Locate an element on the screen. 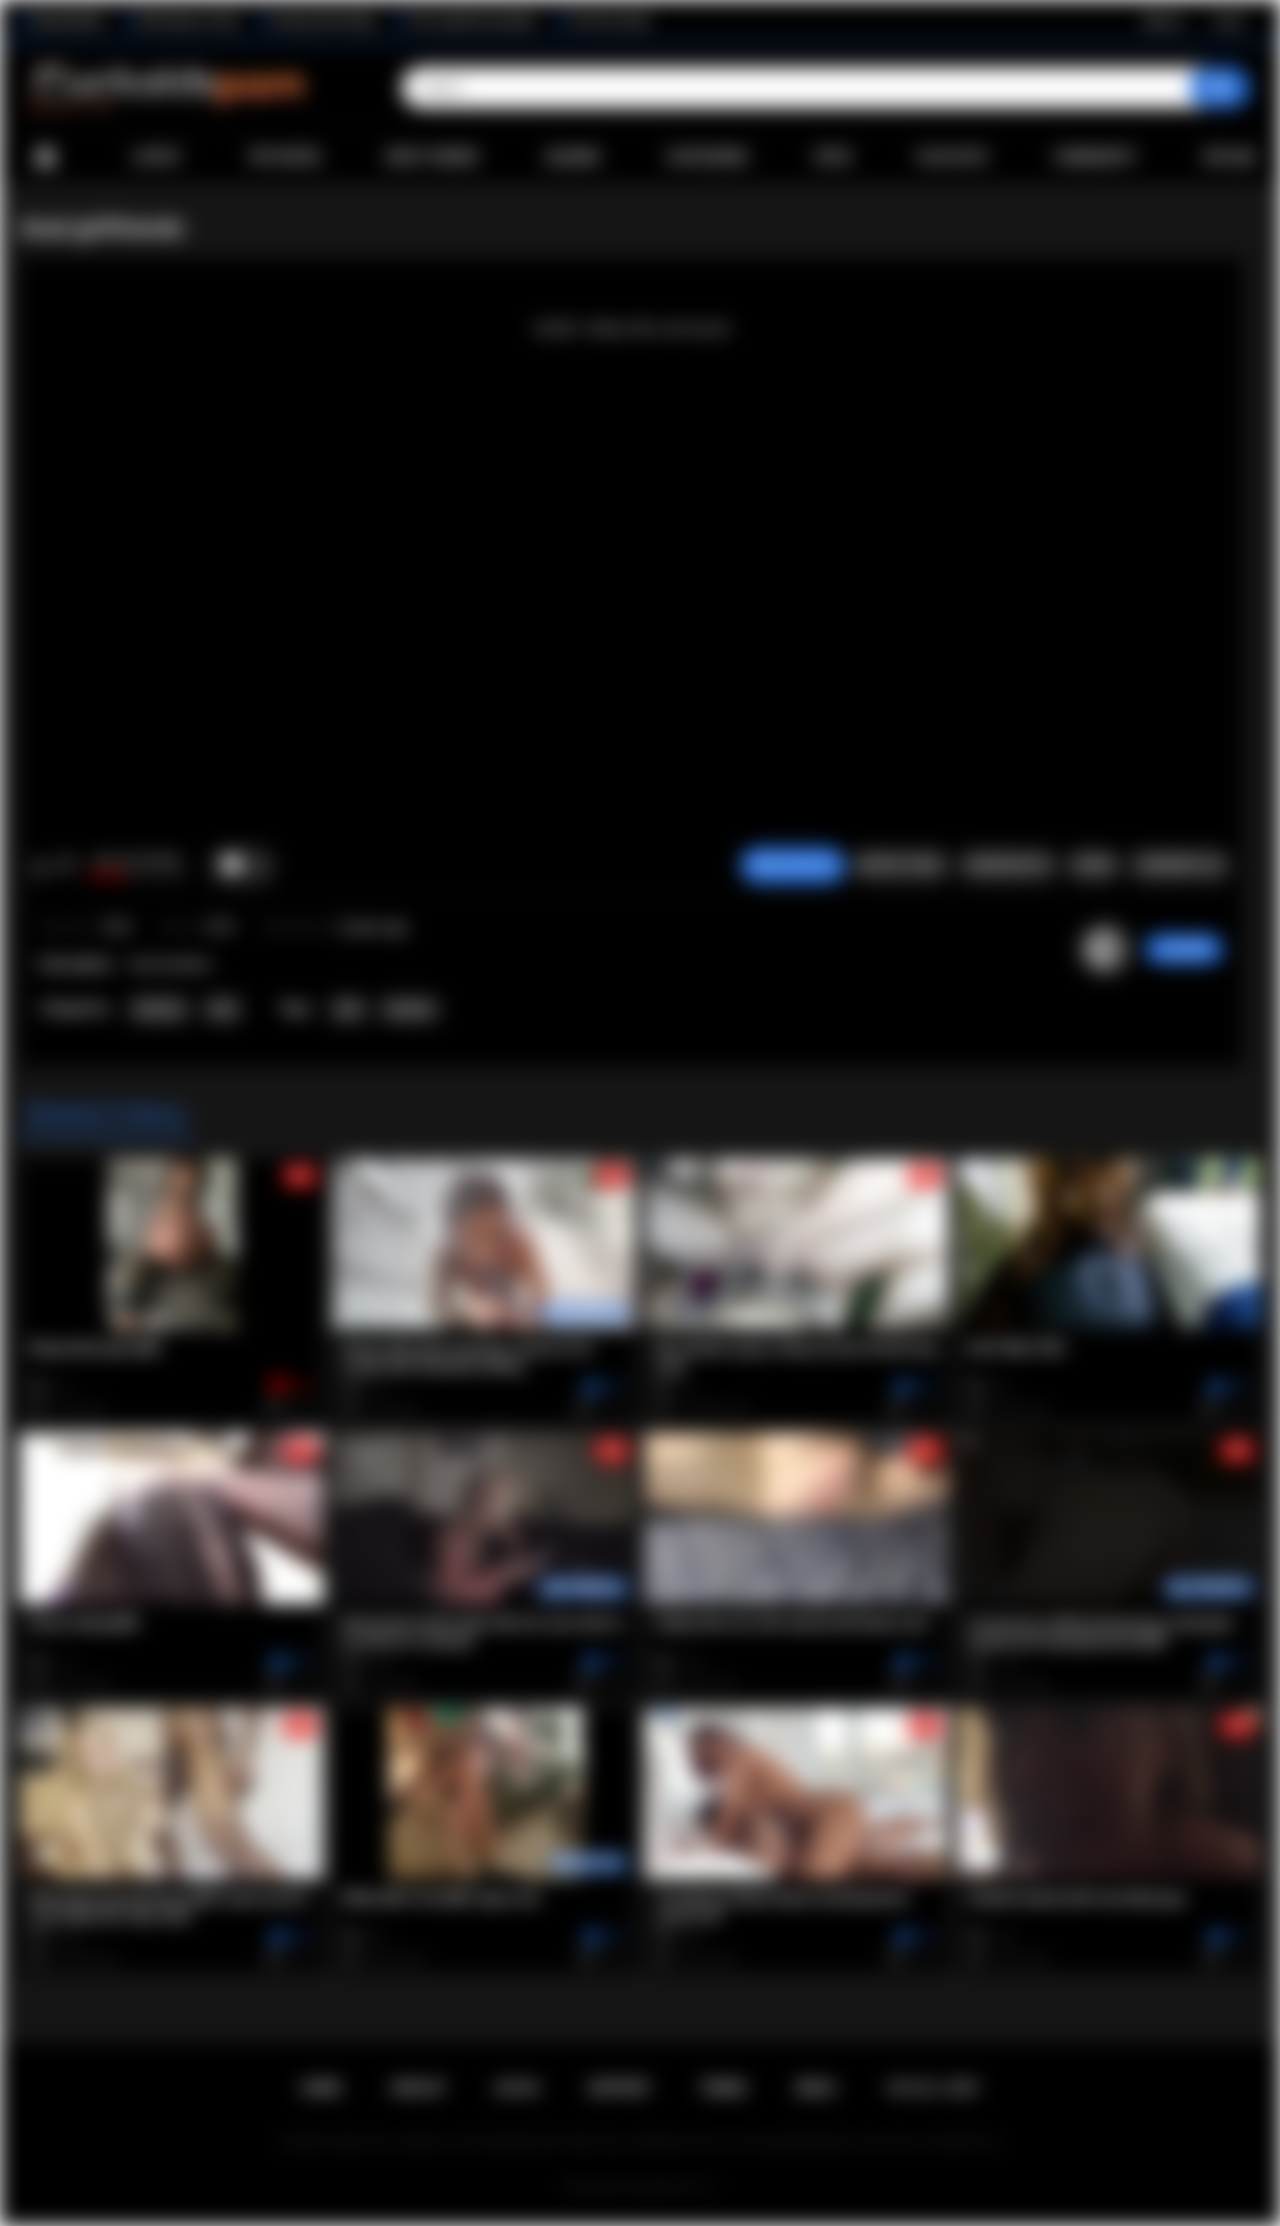 Image resolution: width=1280 pixels, height=2226 pixels. Sites is located at coordinates (832, 157).